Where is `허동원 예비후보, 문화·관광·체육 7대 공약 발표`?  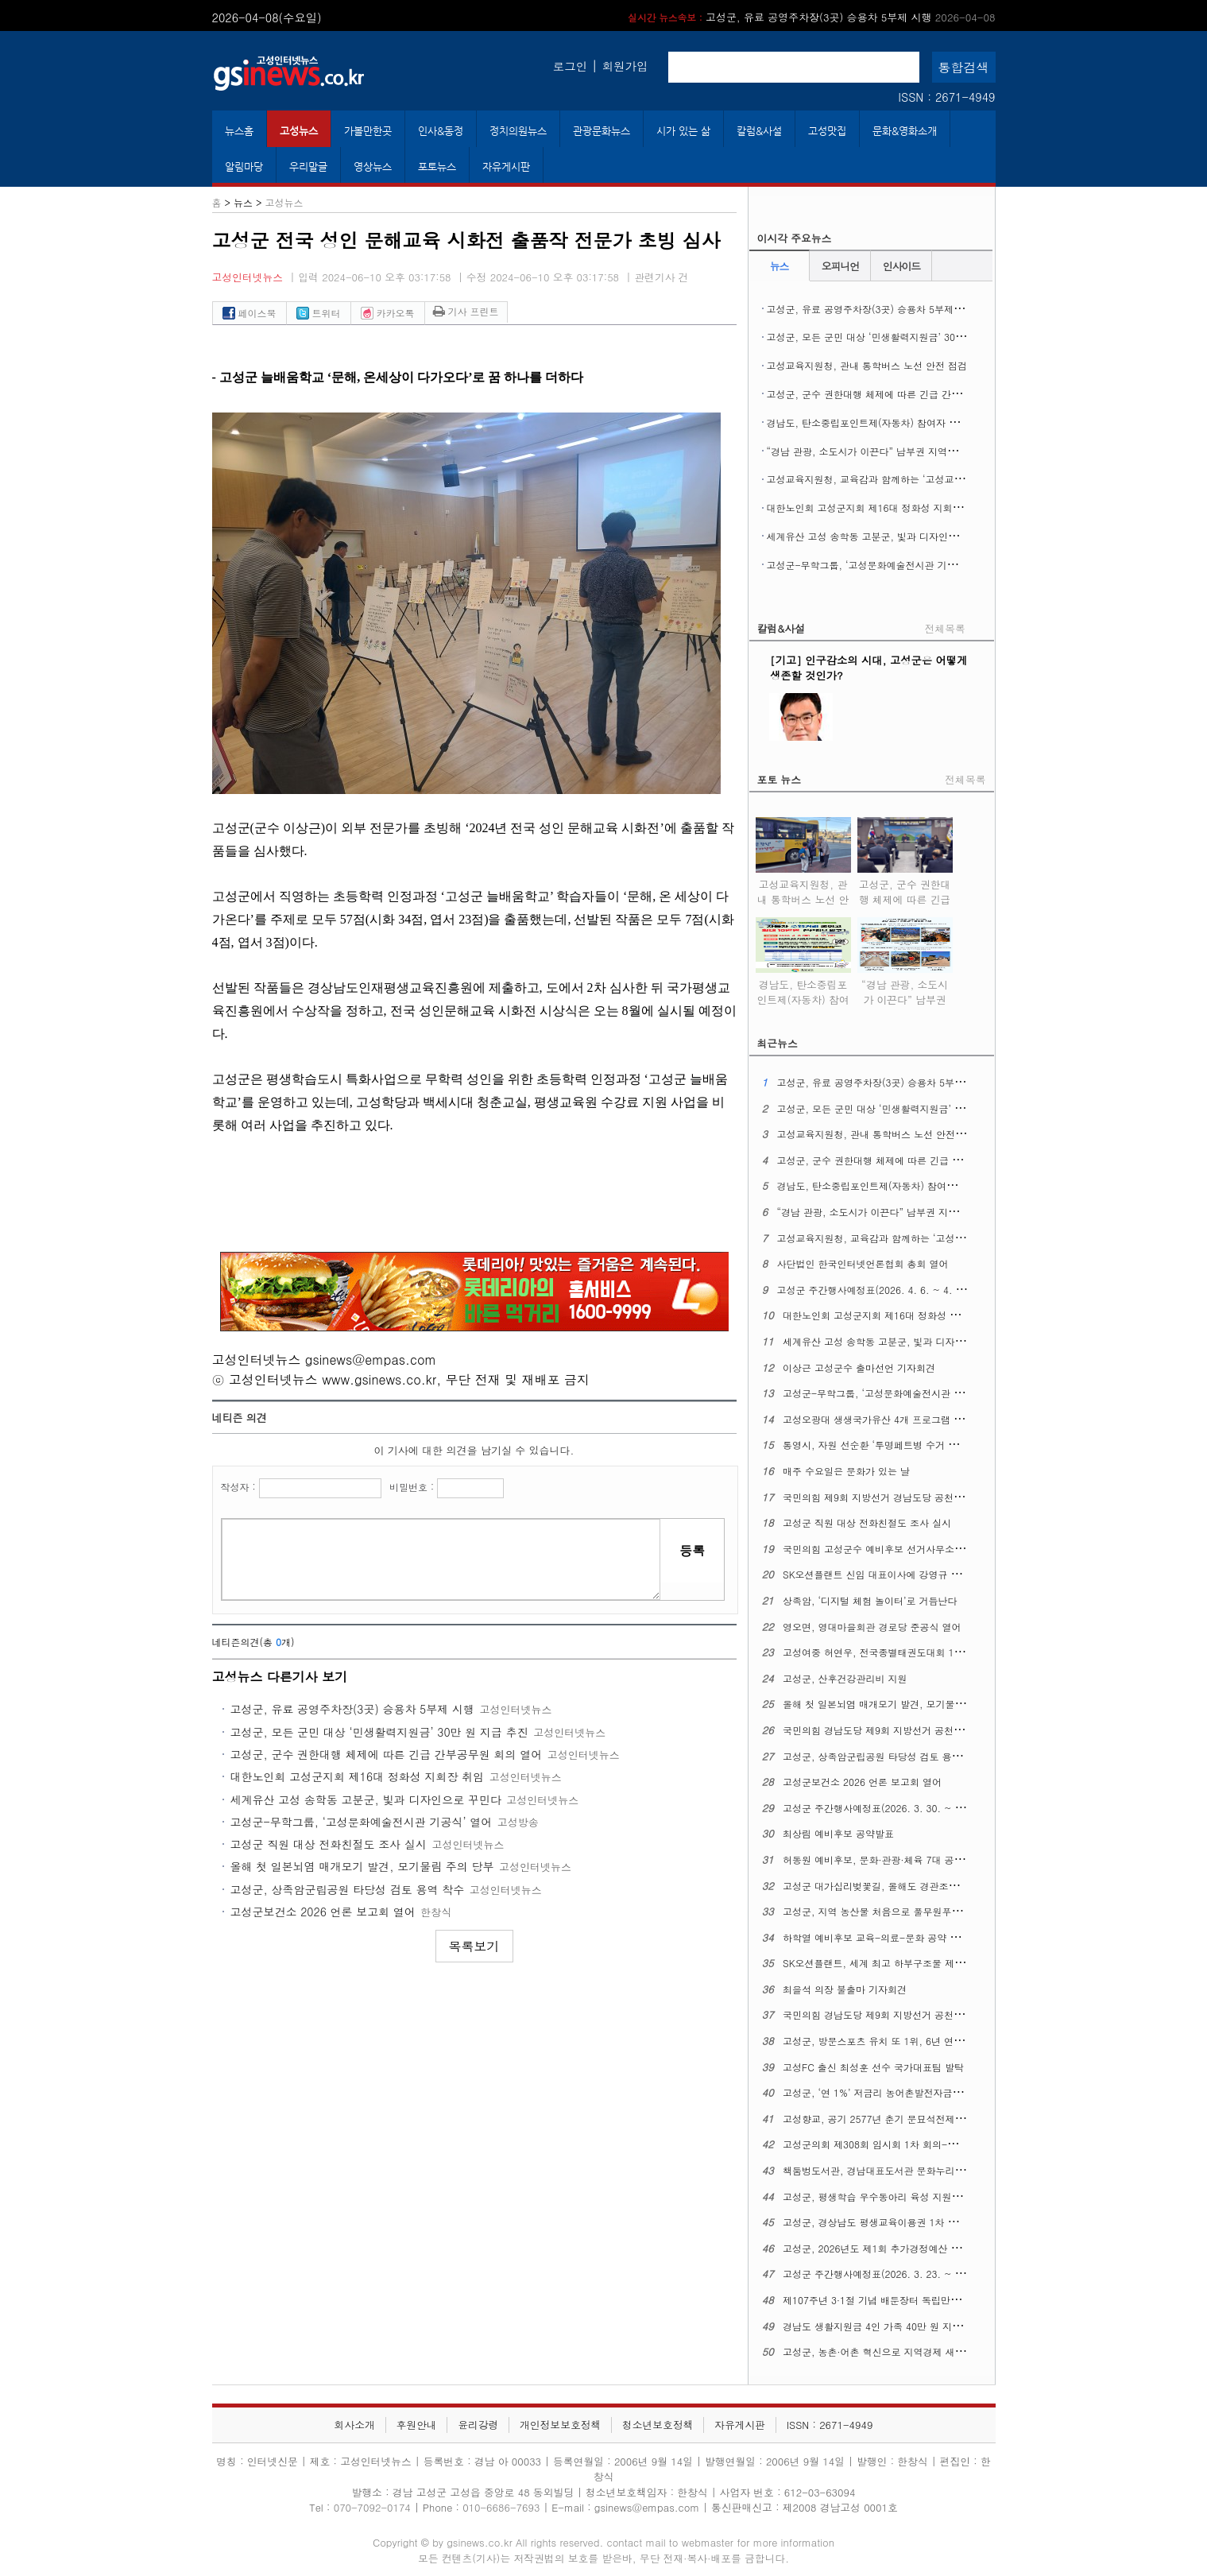 허동원 예비후보, 문화·관광·체육 7대 공약 발표 is located at coordinates (884, 1859).